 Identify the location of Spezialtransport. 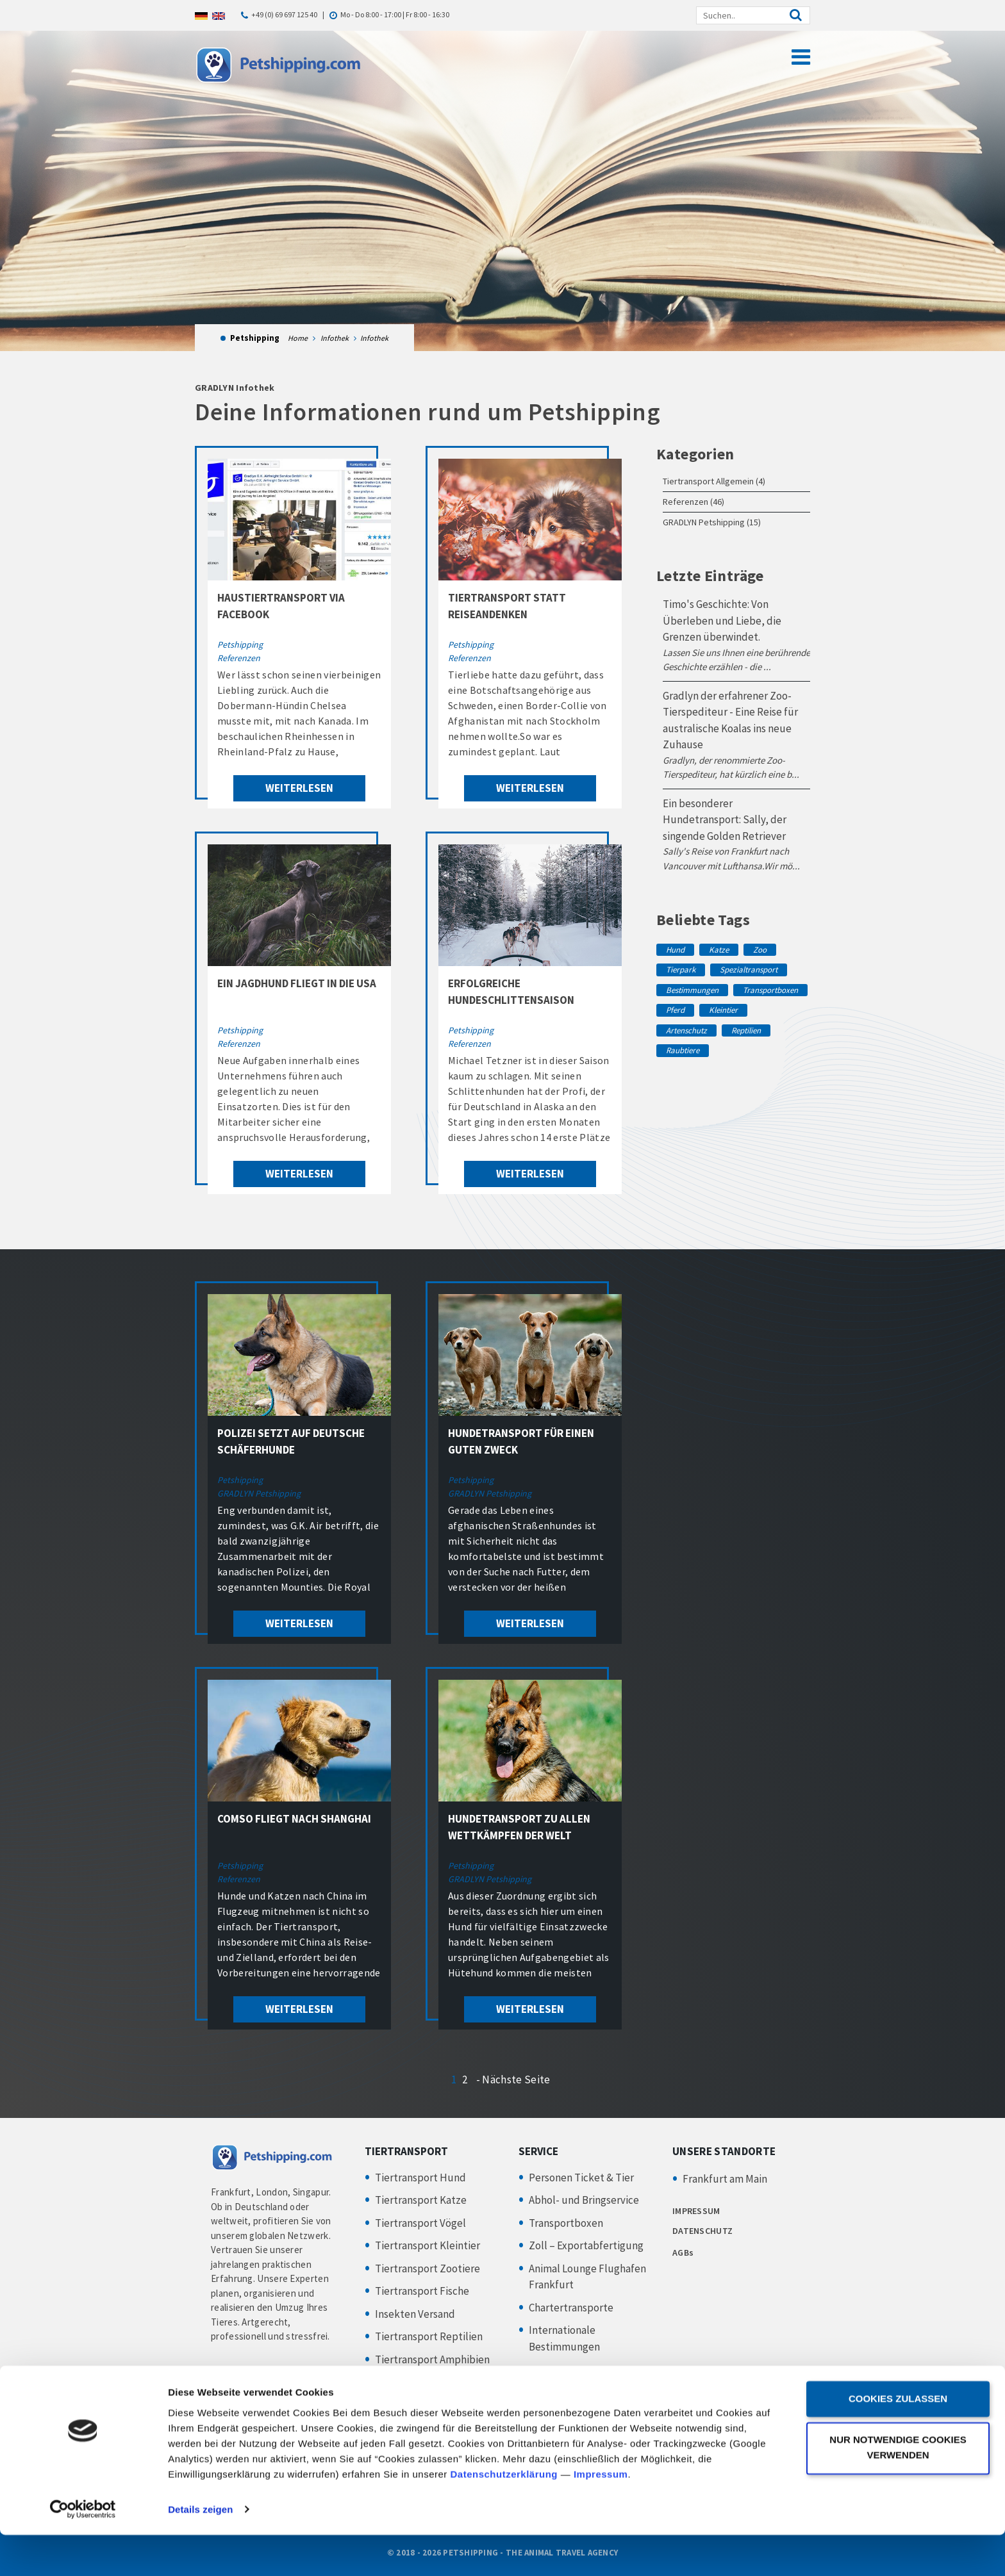
(748, 969).